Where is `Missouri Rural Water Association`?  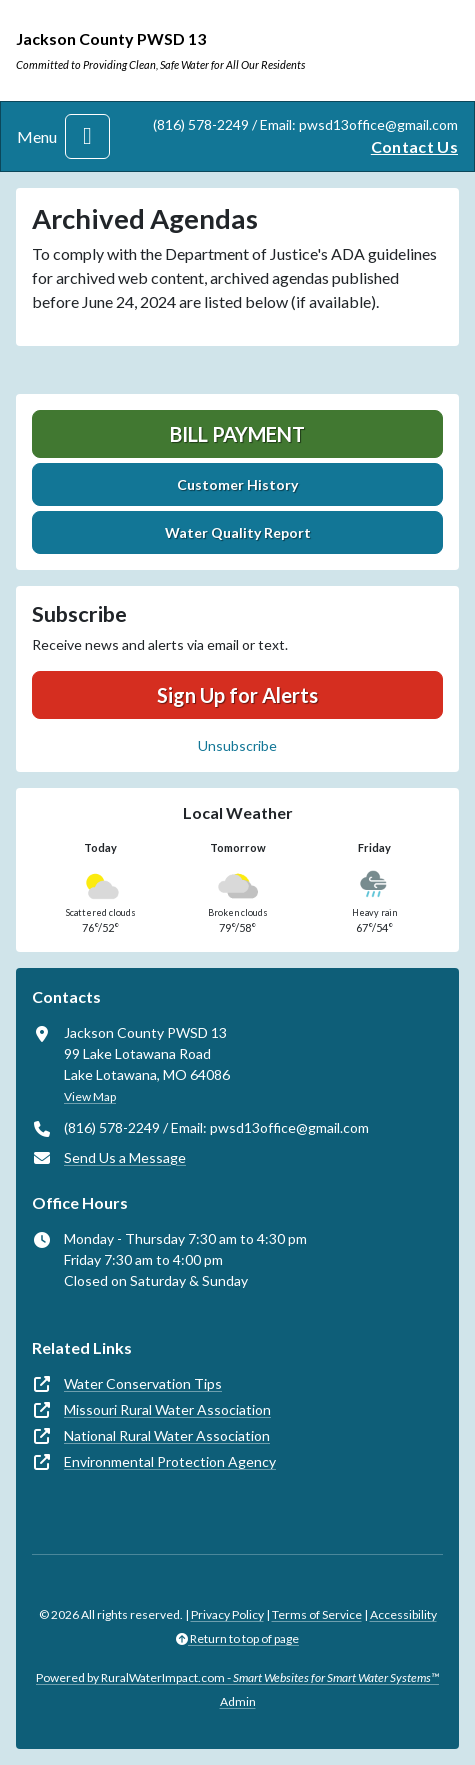 Missouri Rural Water Association is located at coordinates (167, 1409).